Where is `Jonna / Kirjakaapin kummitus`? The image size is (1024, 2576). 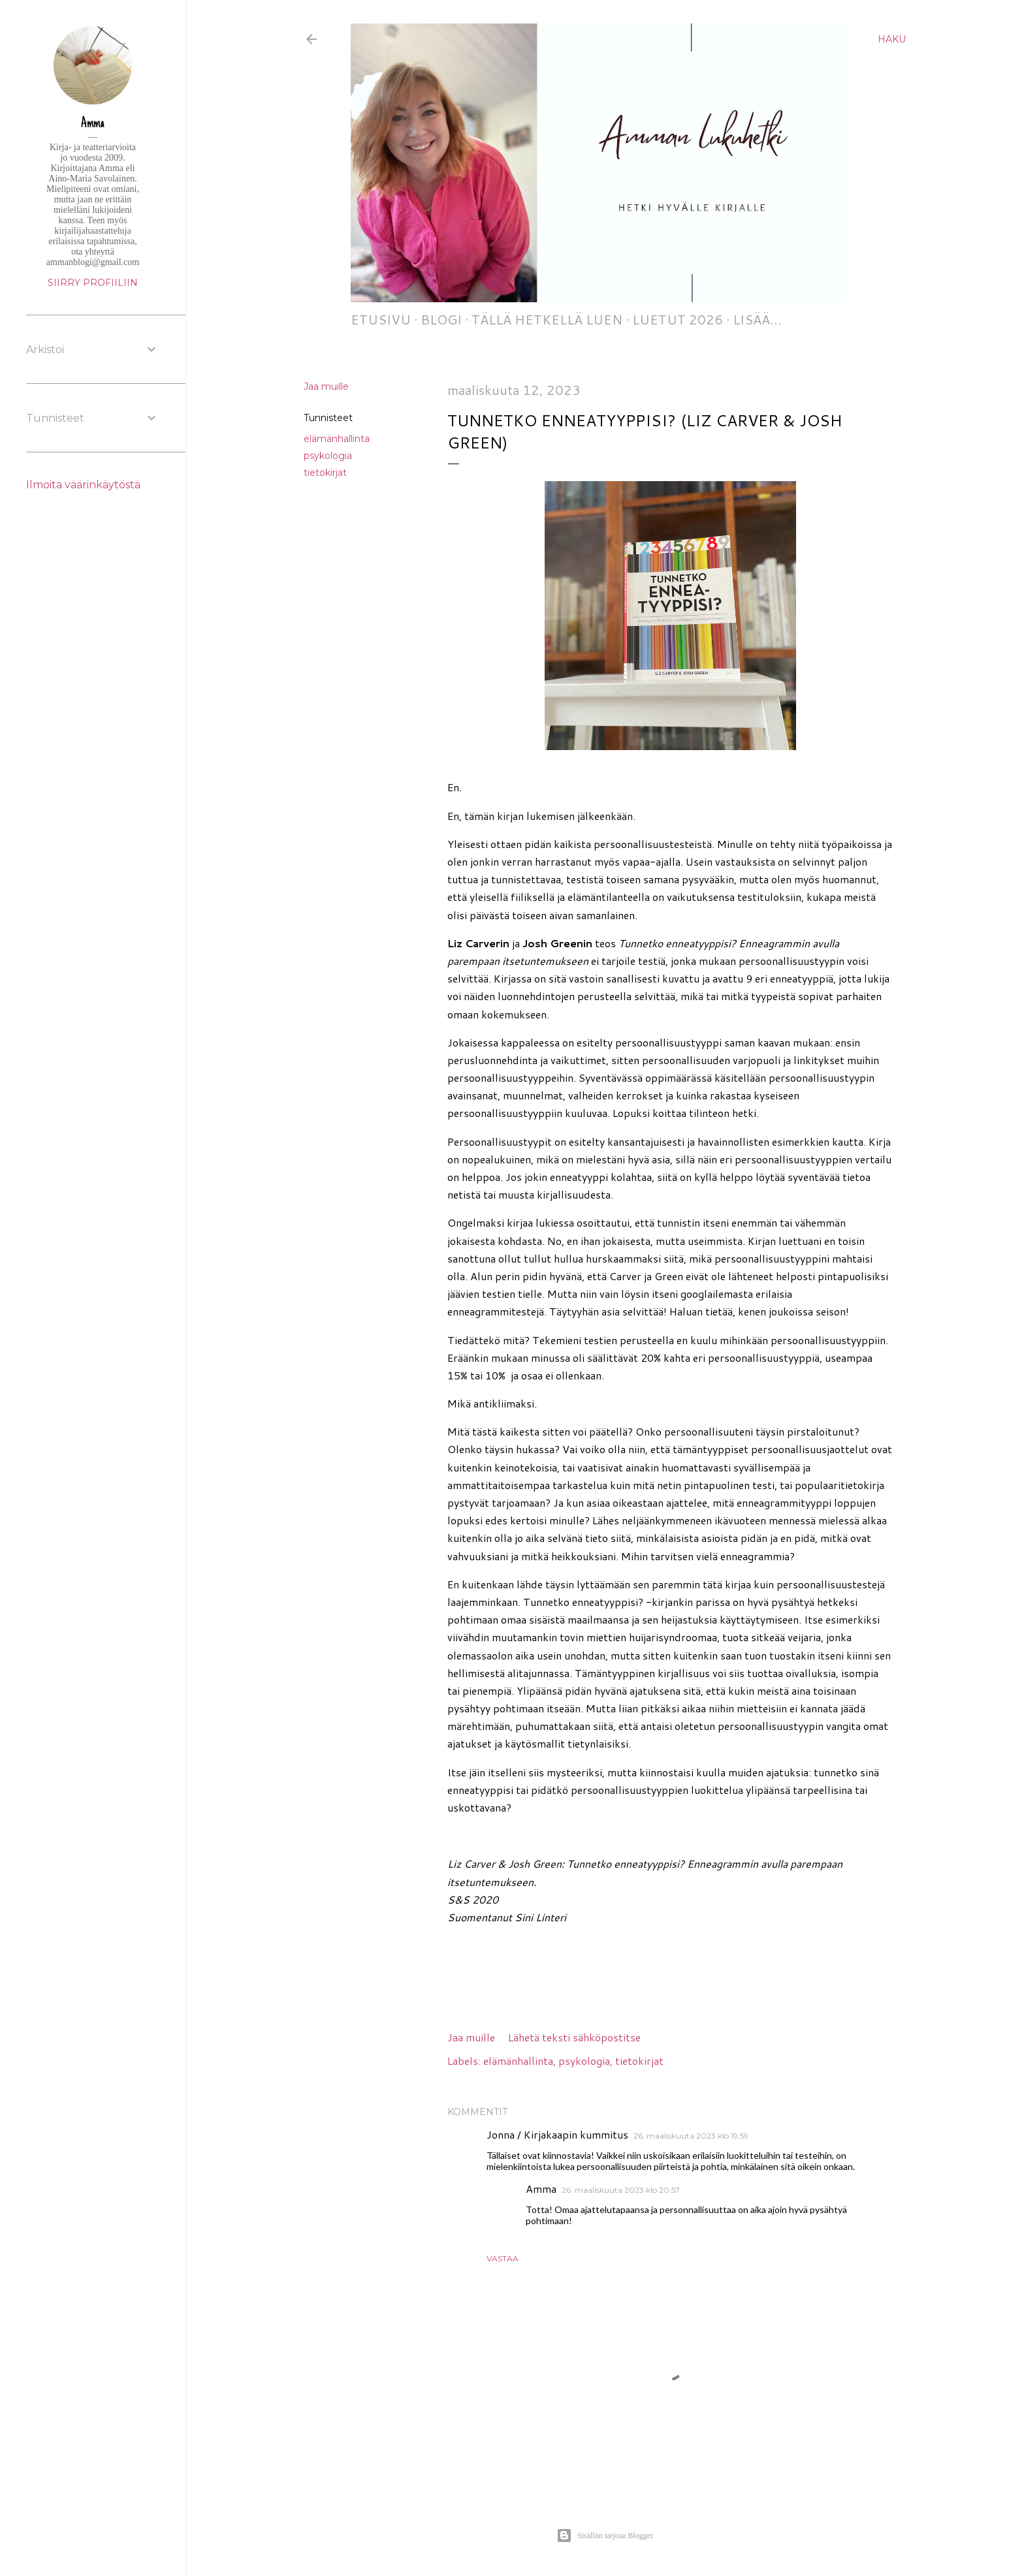 Jonna / Kirjakaapin kummitus is located at coordinates (557, 2134).